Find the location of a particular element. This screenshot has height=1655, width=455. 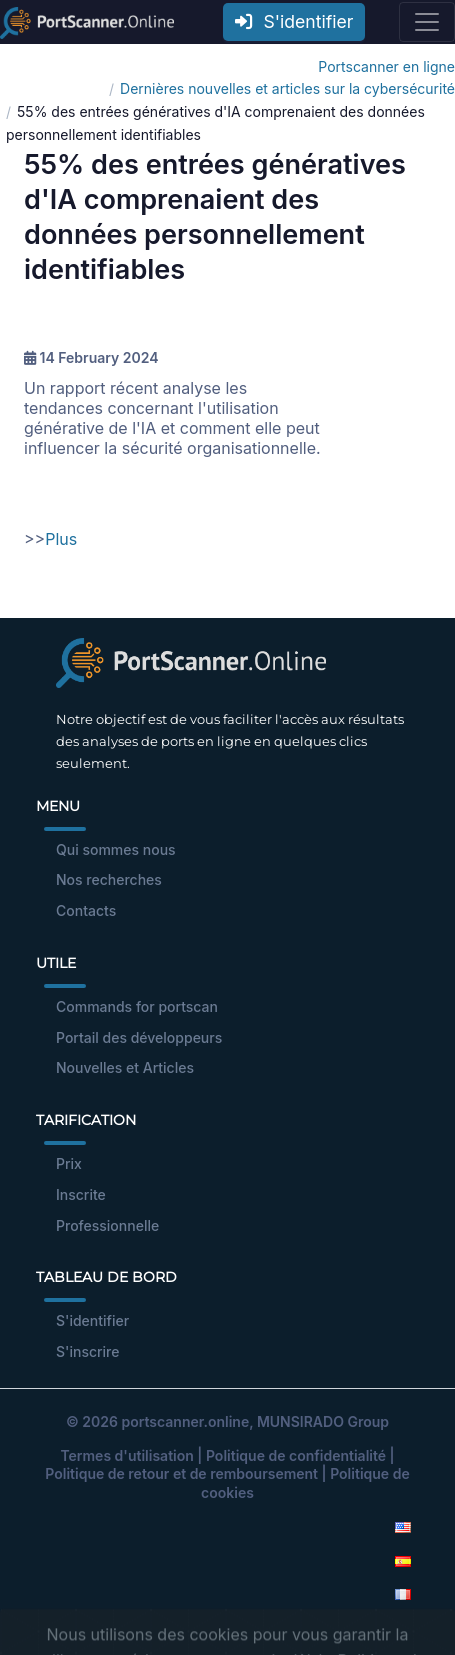

Plus is located at coordinates (61, 539).